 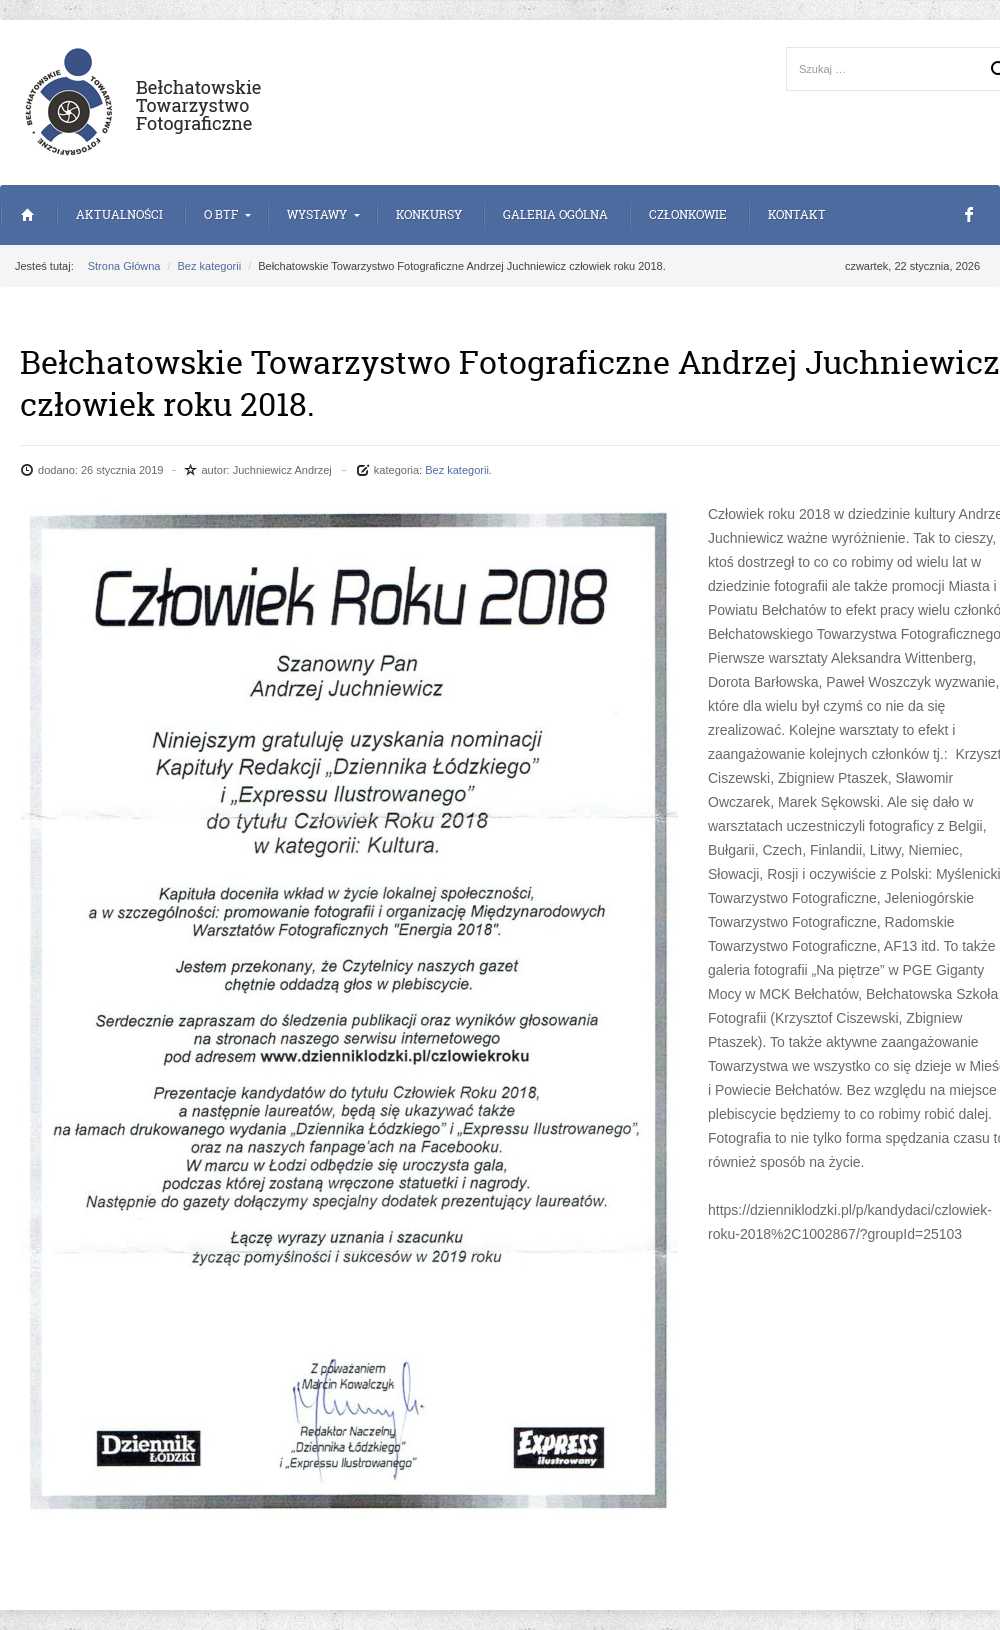 I want to click on Bez kategorii, so click(x=210, y=266).